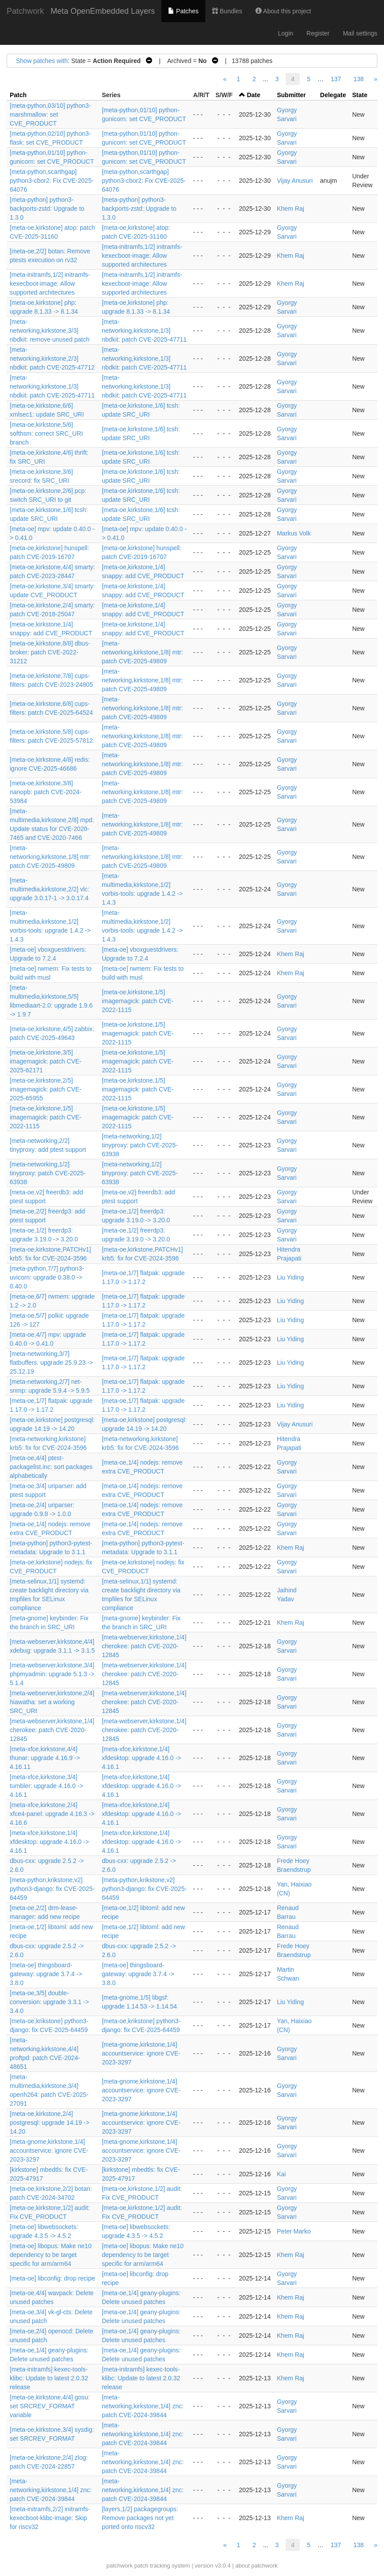  I want to click on [meta-networking,kirkstone,1/3] nbdkit: patch CVE-2025-47711, so click(144, 330).